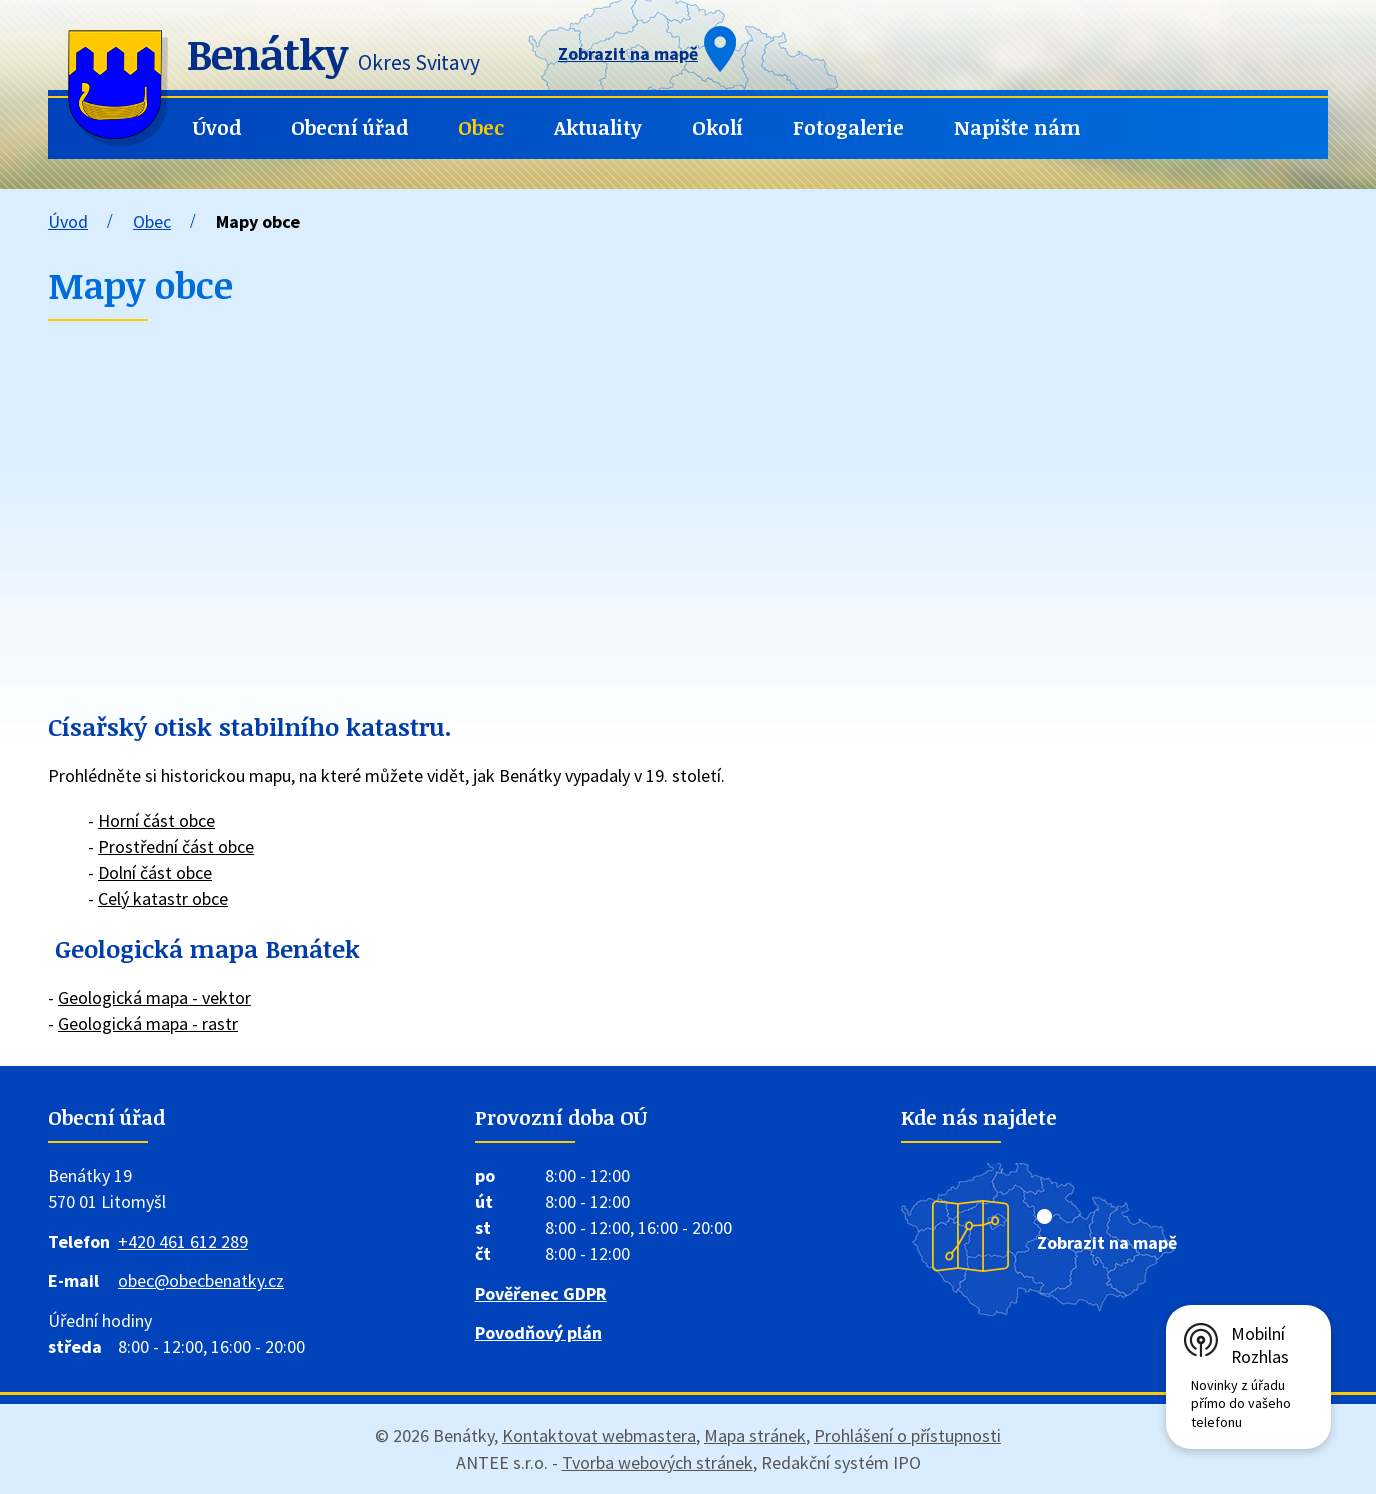 This screenshot has height=1494, width=1376. I want to click on Úvod, so click(217, 127).